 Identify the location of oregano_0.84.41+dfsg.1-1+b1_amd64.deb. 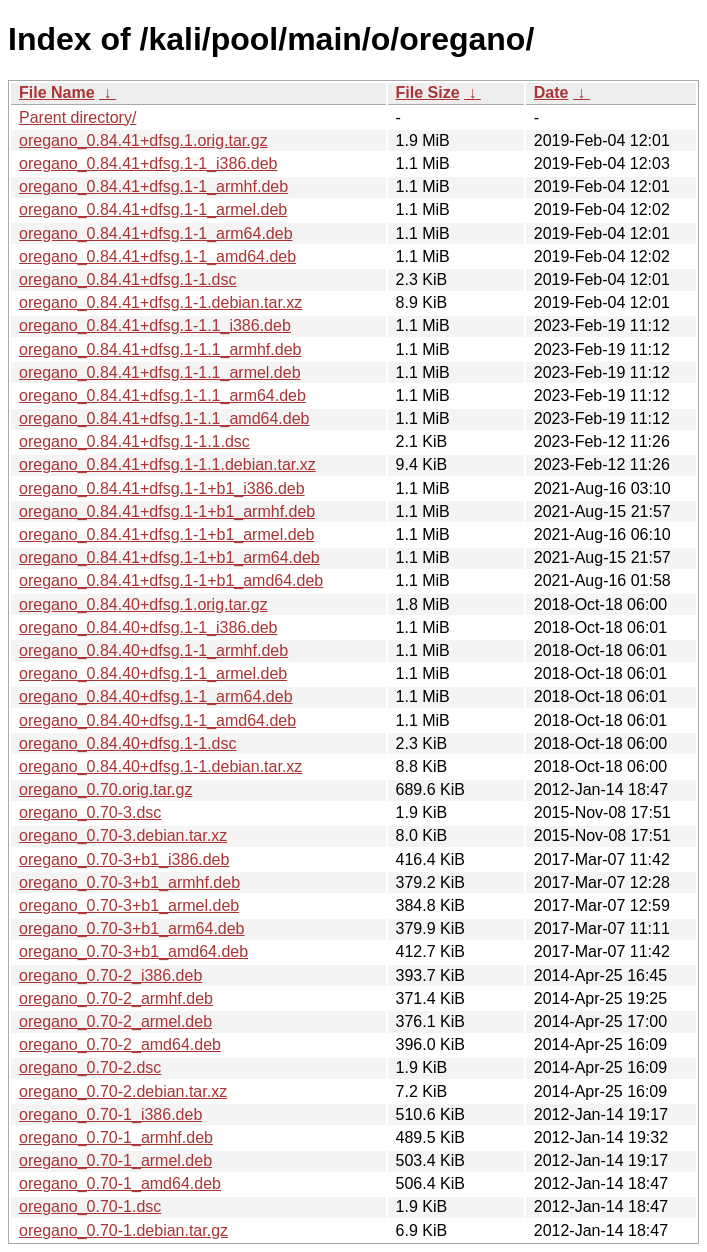
(171, 580).